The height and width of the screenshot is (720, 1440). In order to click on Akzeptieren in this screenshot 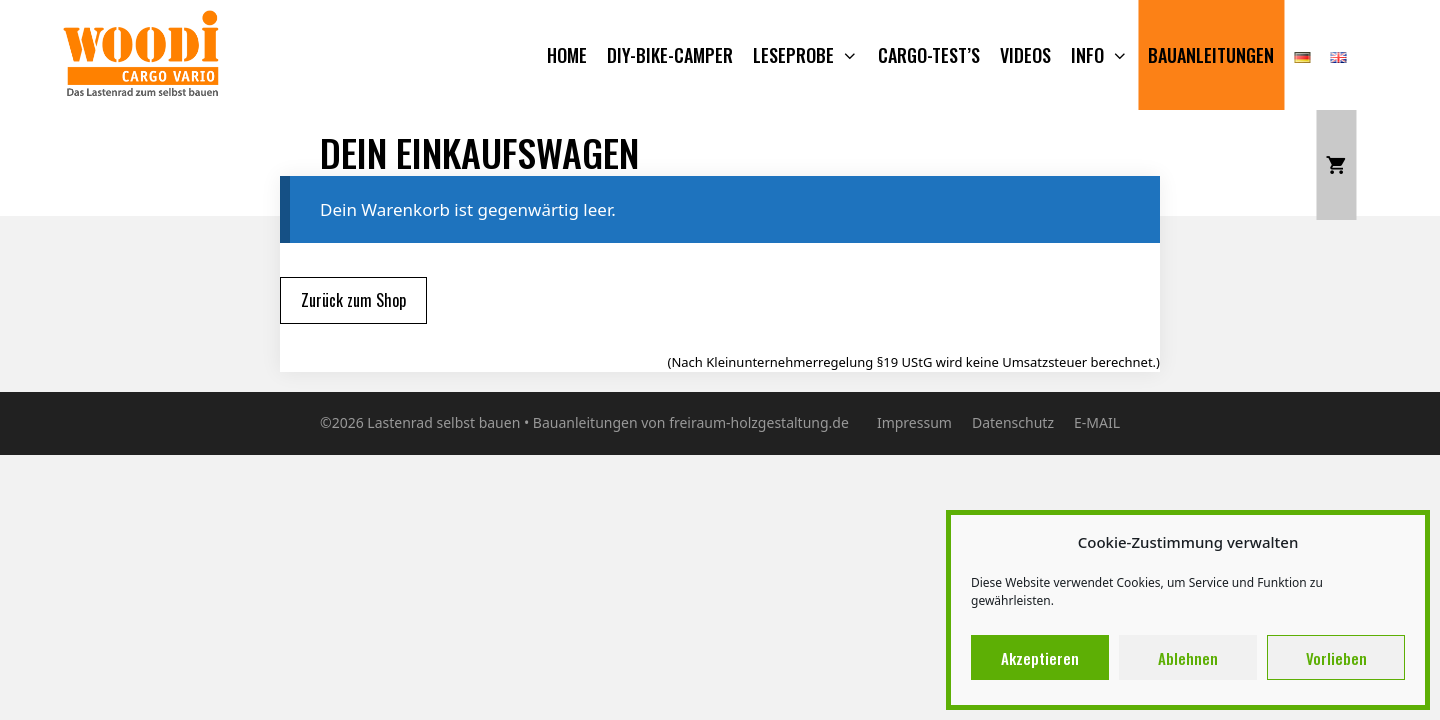, I will do `click(1040, 658)`.